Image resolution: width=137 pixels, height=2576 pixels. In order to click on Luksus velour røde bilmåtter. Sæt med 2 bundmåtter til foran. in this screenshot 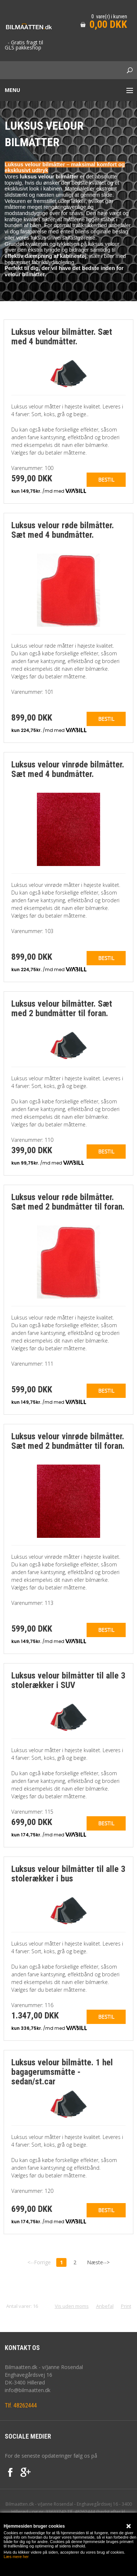, I will do `click(68, 1202)`.